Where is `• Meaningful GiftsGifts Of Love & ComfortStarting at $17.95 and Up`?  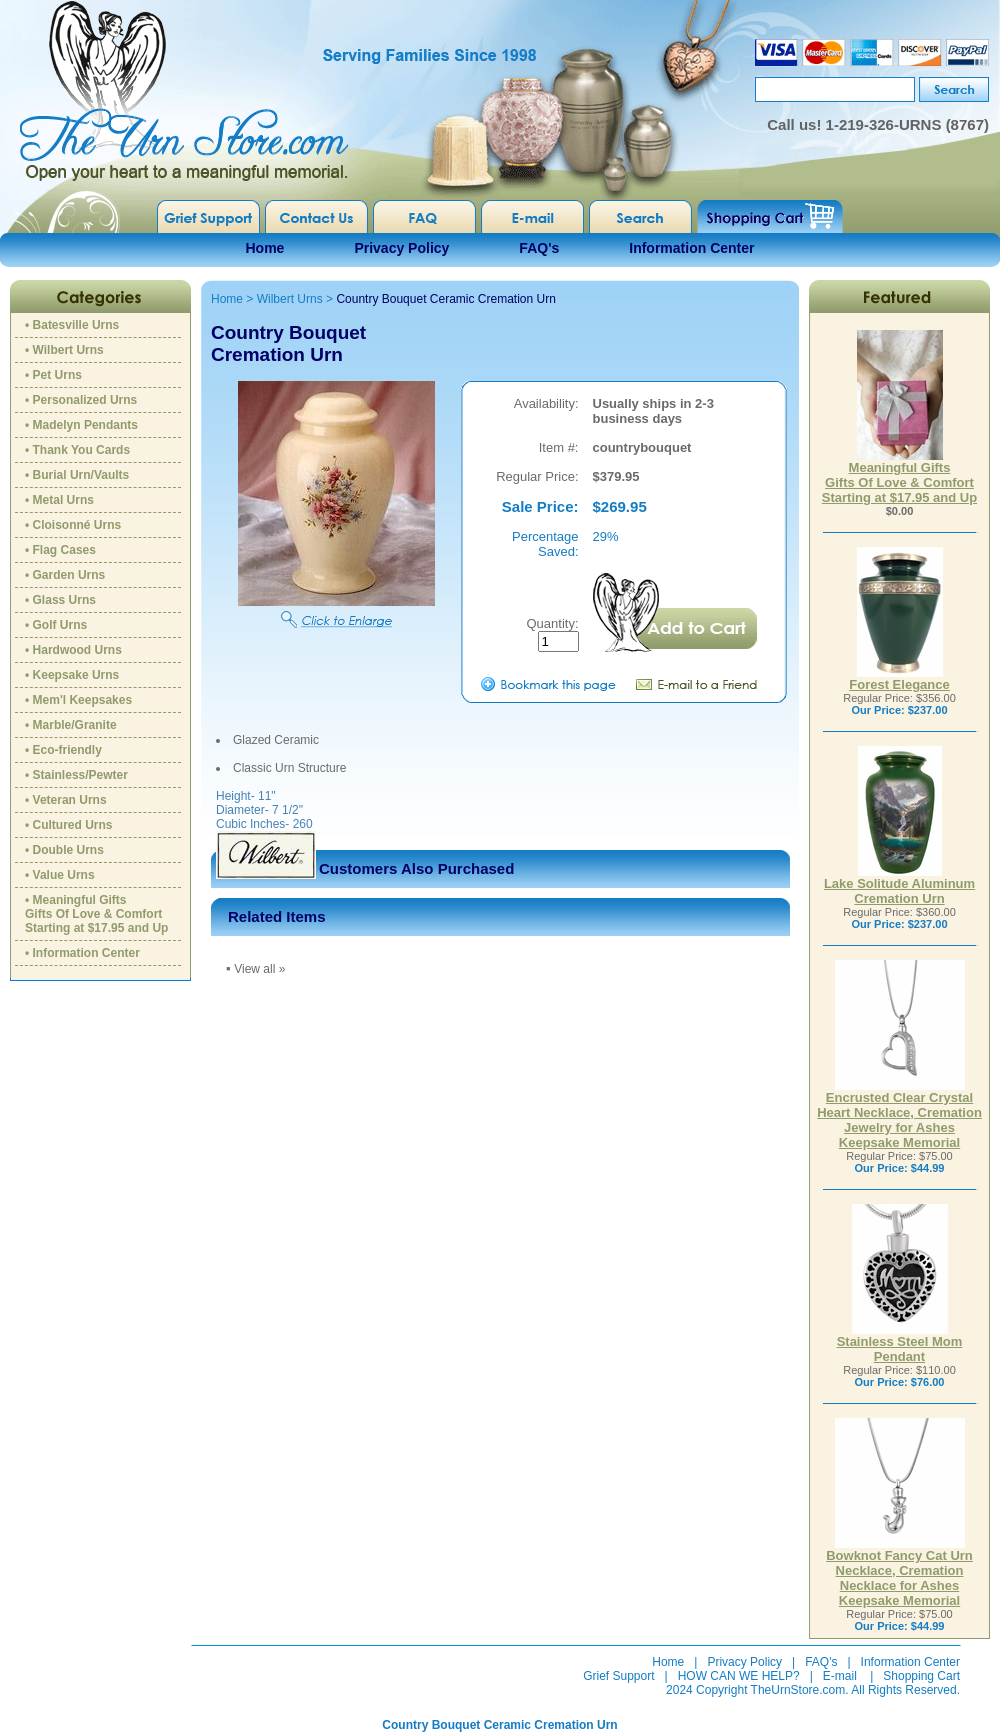 • Meaningful GiftsGifts Of Love & ComfortStarting at $17.95 and Up is located at coordinates (96, 914).